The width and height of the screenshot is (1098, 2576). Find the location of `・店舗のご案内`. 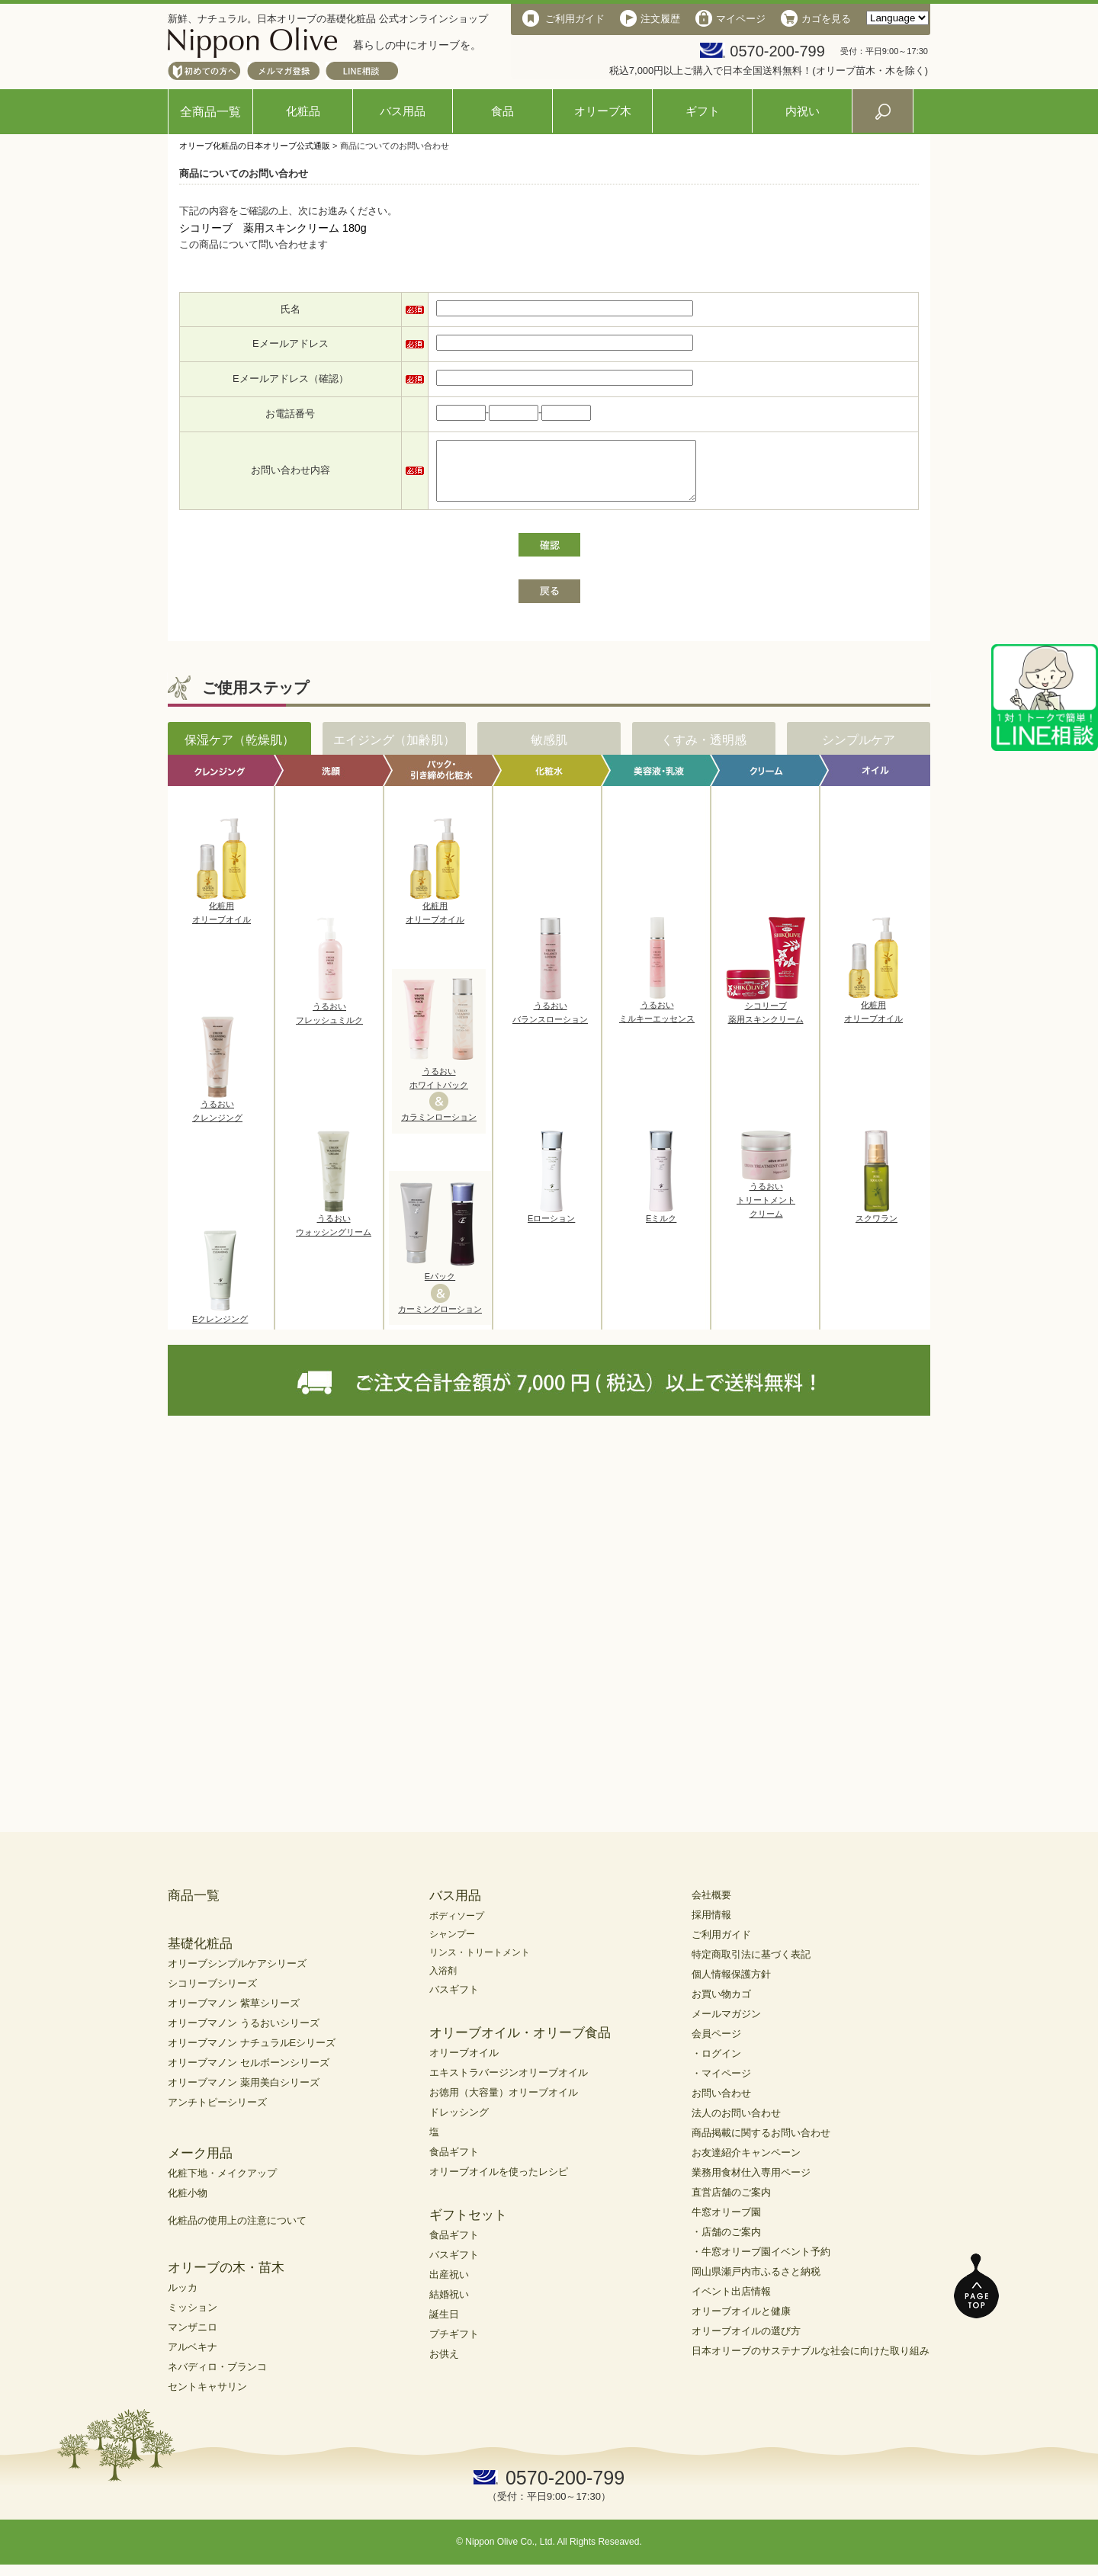

・店舗のご案内 is located at coordinates (726, 2243).